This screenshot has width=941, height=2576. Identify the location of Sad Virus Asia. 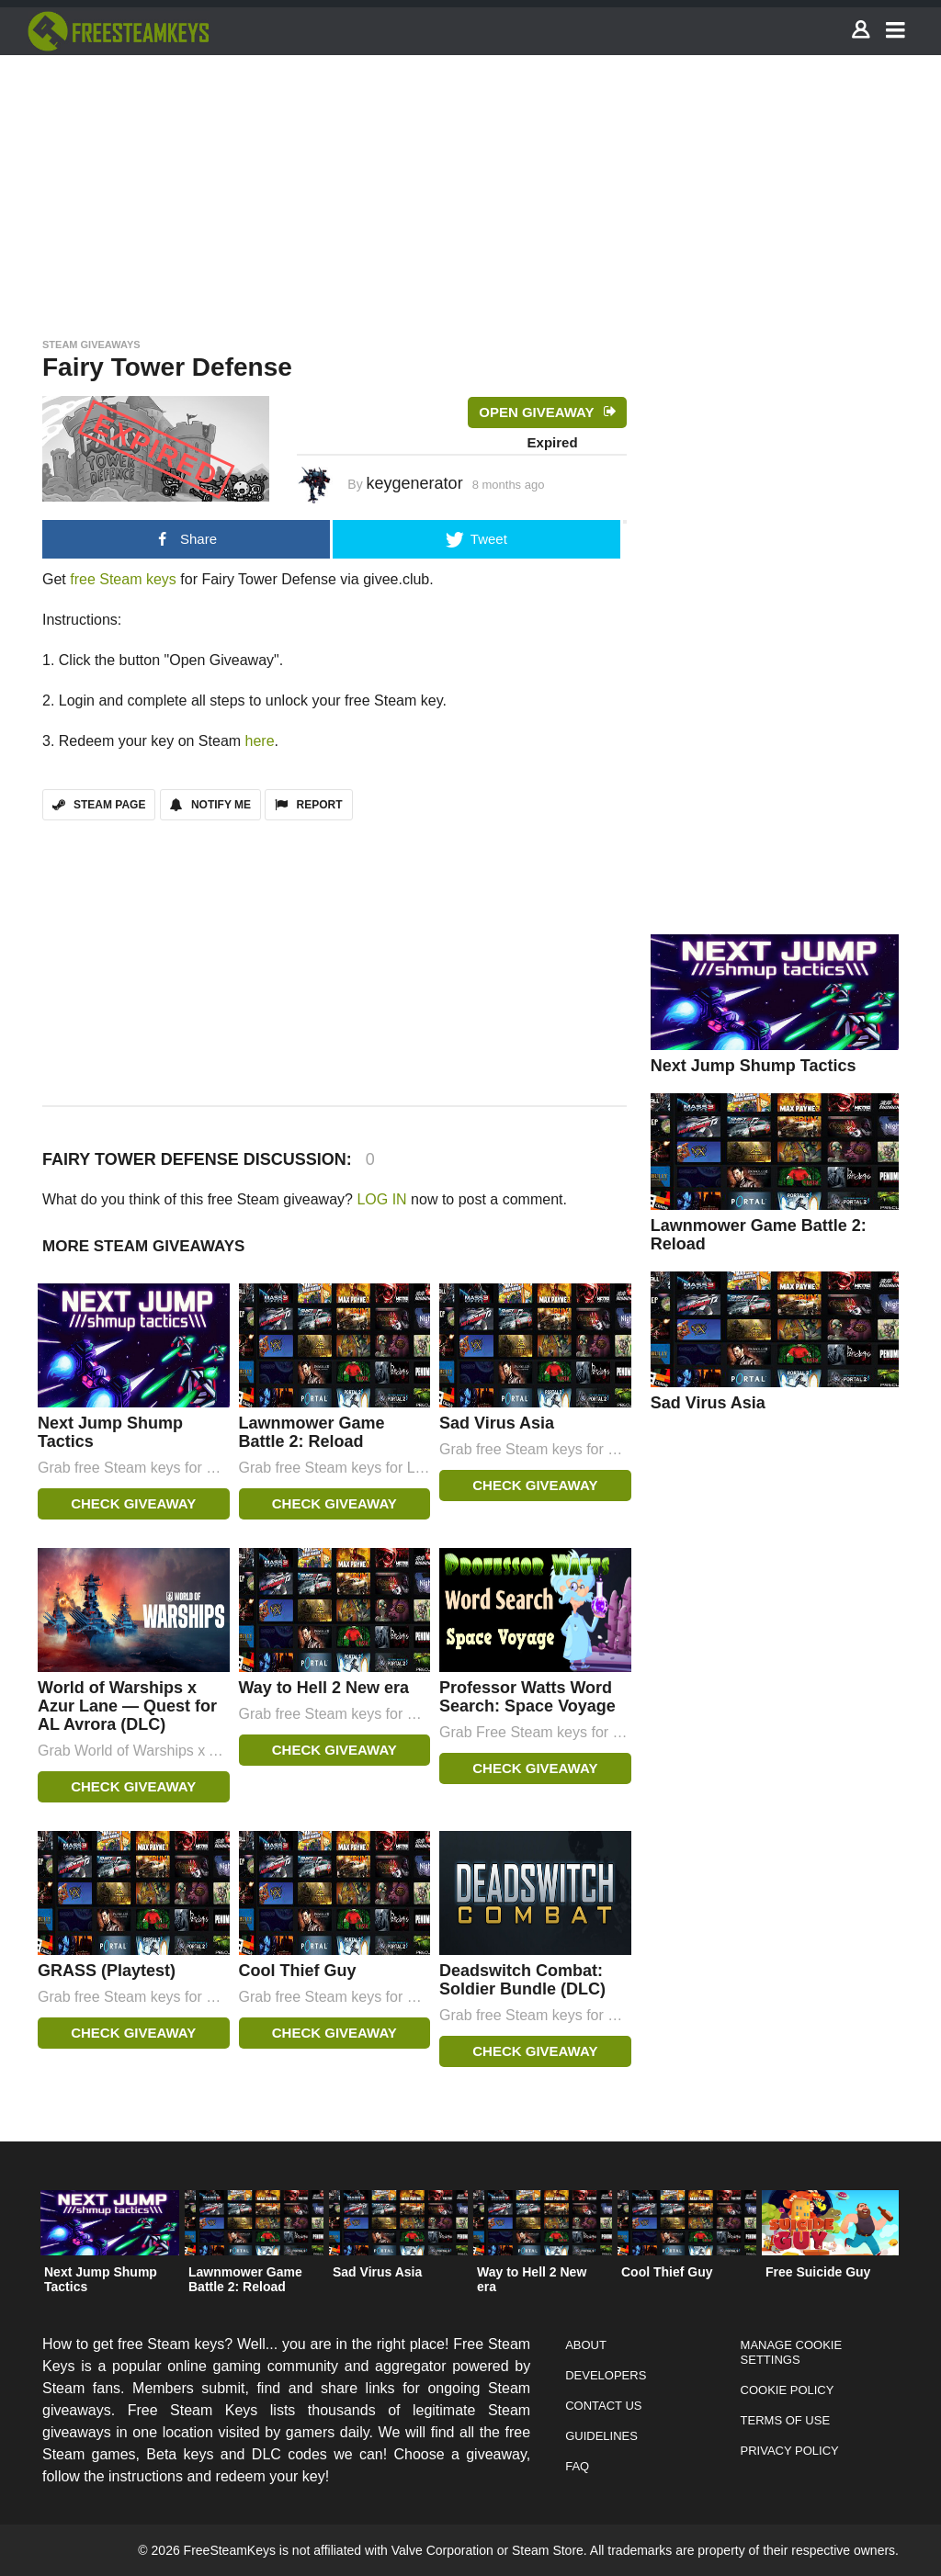
(496, 1423).